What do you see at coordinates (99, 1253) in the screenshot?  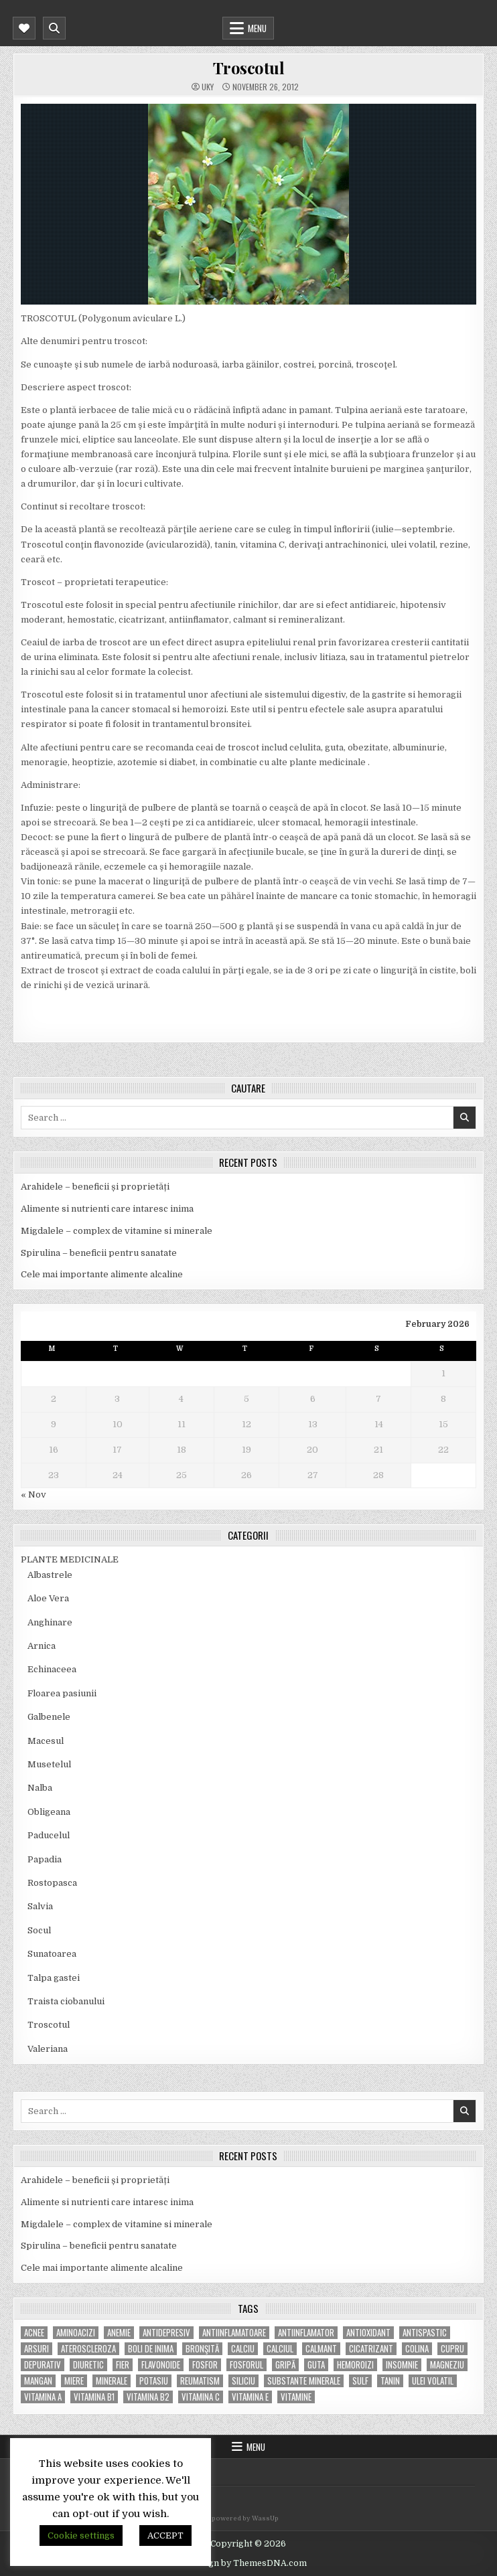 I see `Spirulina – beneficii pentru sanatate` at bounding box center [99, 1253].